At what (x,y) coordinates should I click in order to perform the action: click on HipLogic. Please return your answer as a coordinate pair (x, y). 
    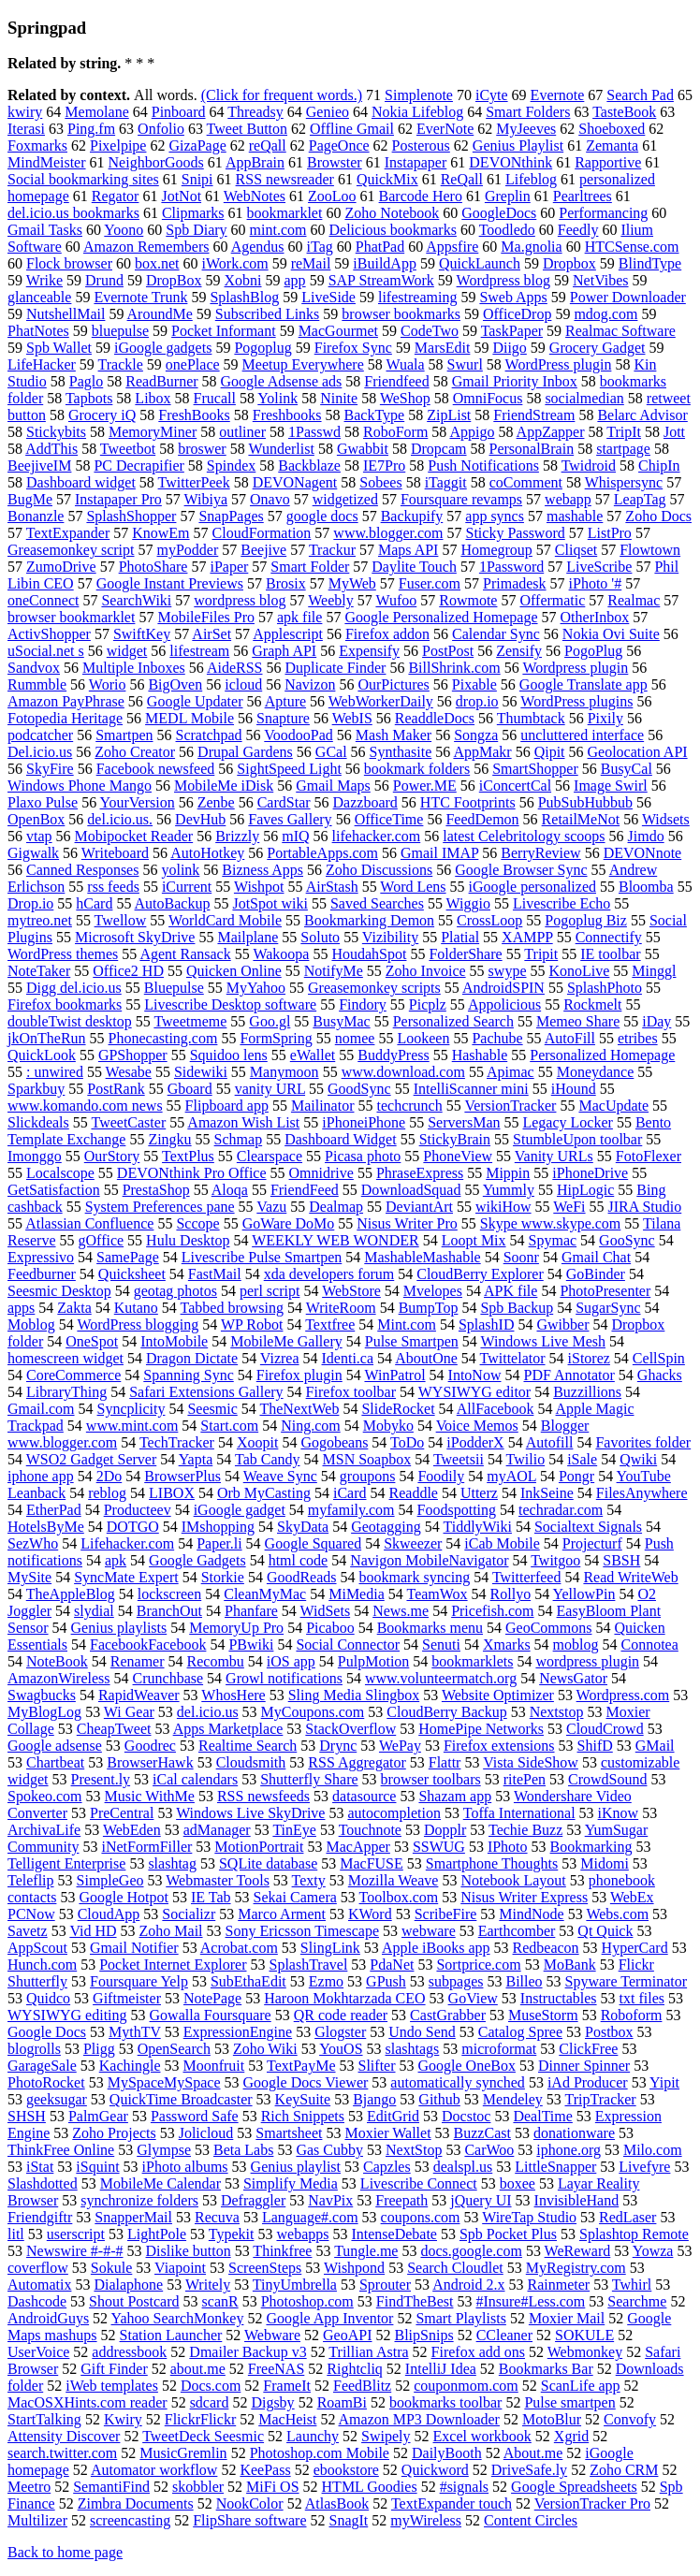
    Looking at the image, I should click on (585, 1190).